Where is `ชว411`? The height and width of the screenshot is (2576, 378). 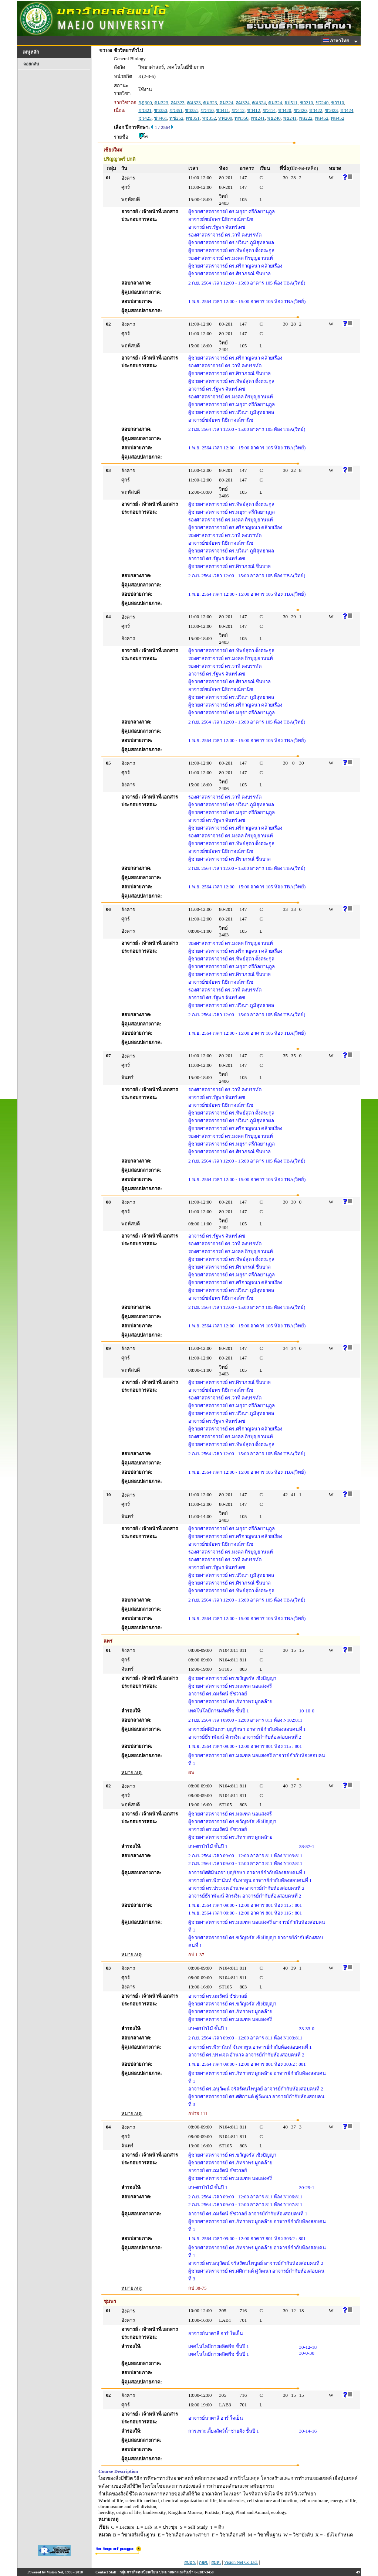
ชว411 is located at coordinates (222, 110).